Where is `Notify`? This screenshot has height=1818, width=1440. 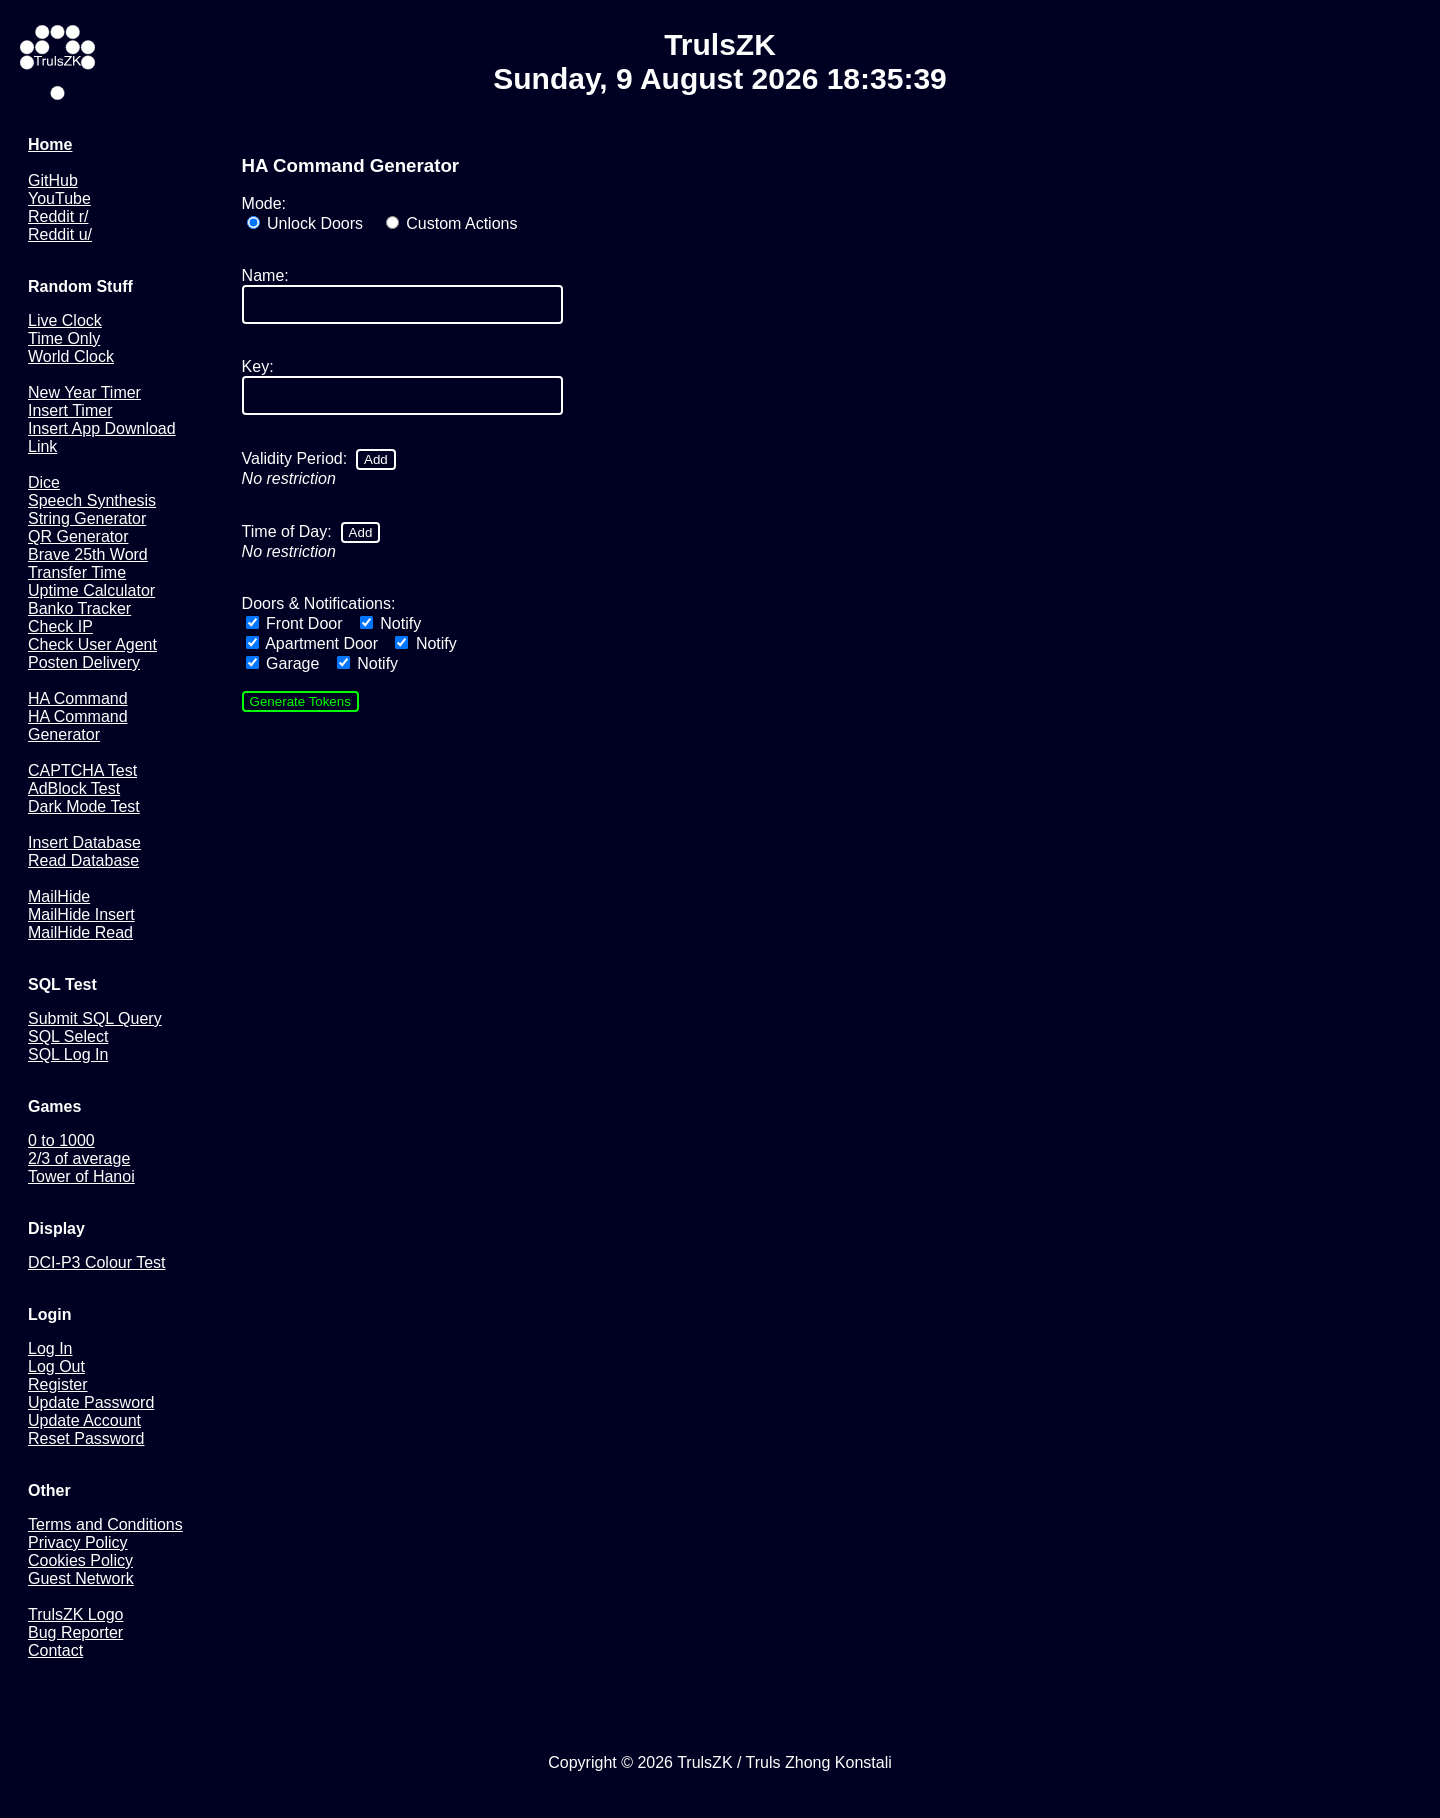
Notify is located at coordinates (390, 623).